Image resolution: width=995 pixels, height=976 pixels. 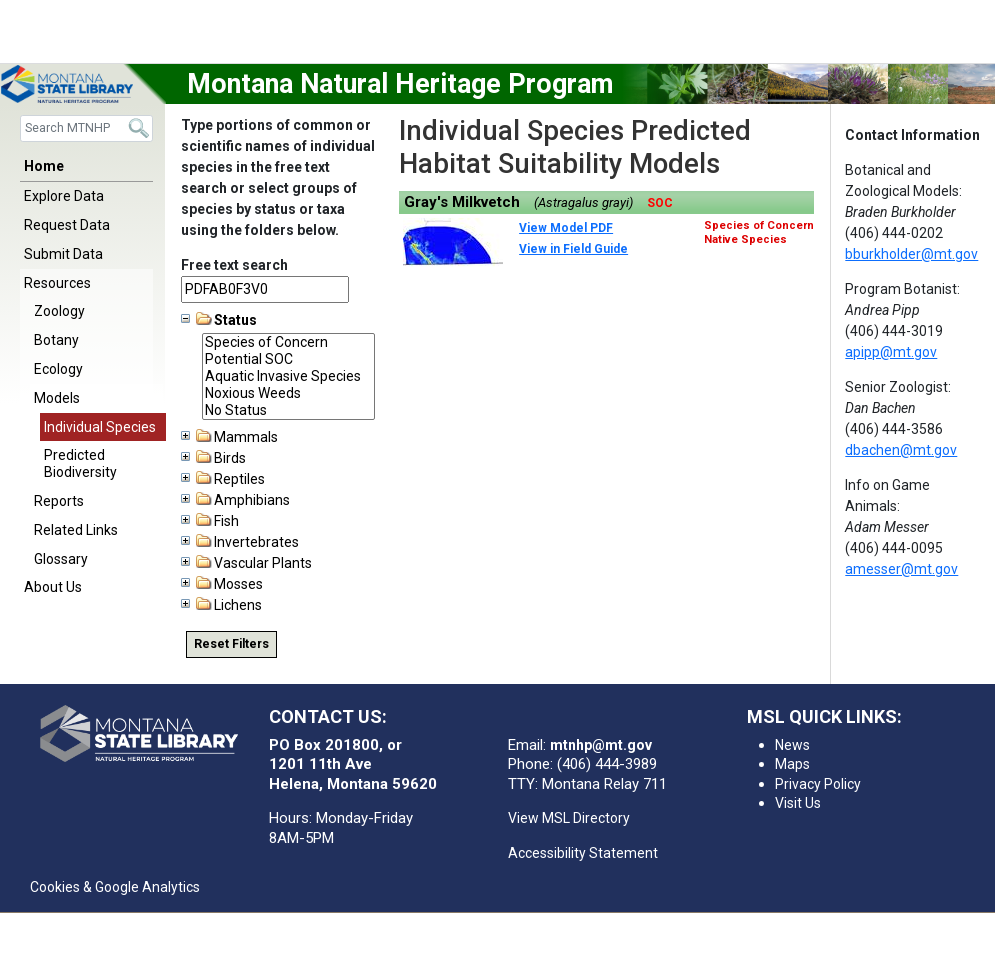 I want to click on Lichens, so click(x=221, y=605).